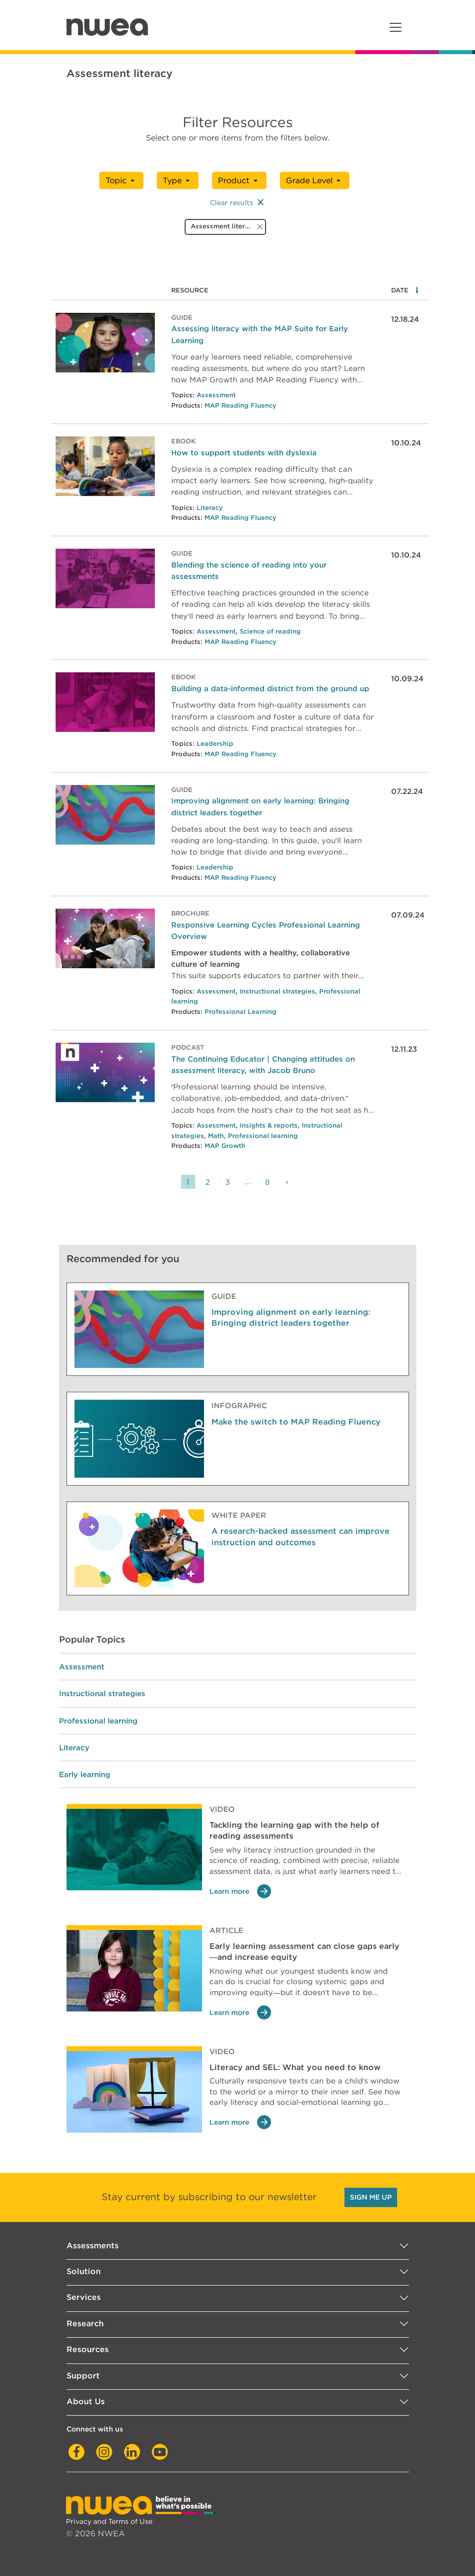 The height and width of the screenshot is (2576, 475). I want to click on Privacy and Terms of Use, so click(109, 2521).